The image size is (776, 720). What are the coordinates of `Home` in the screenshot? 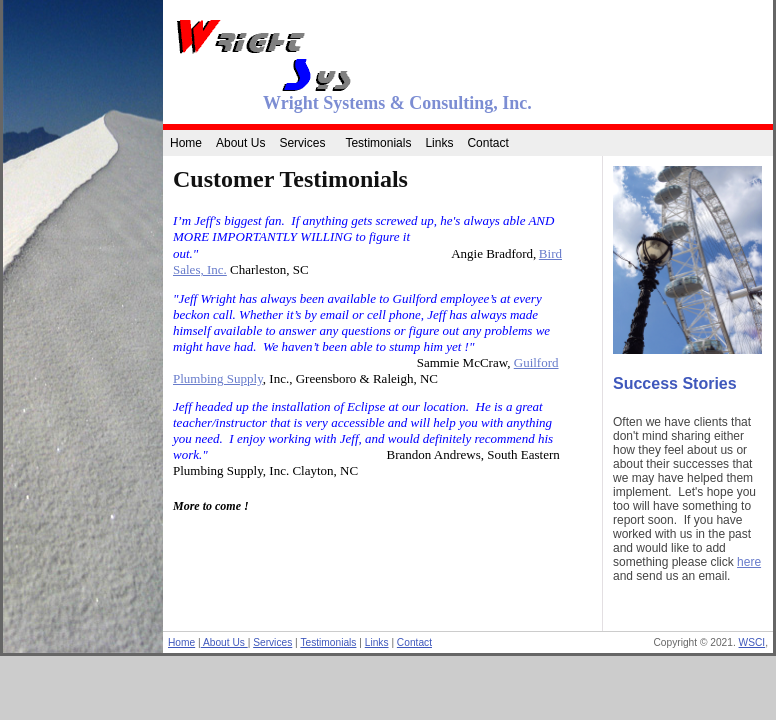 It's located at (186, 143).